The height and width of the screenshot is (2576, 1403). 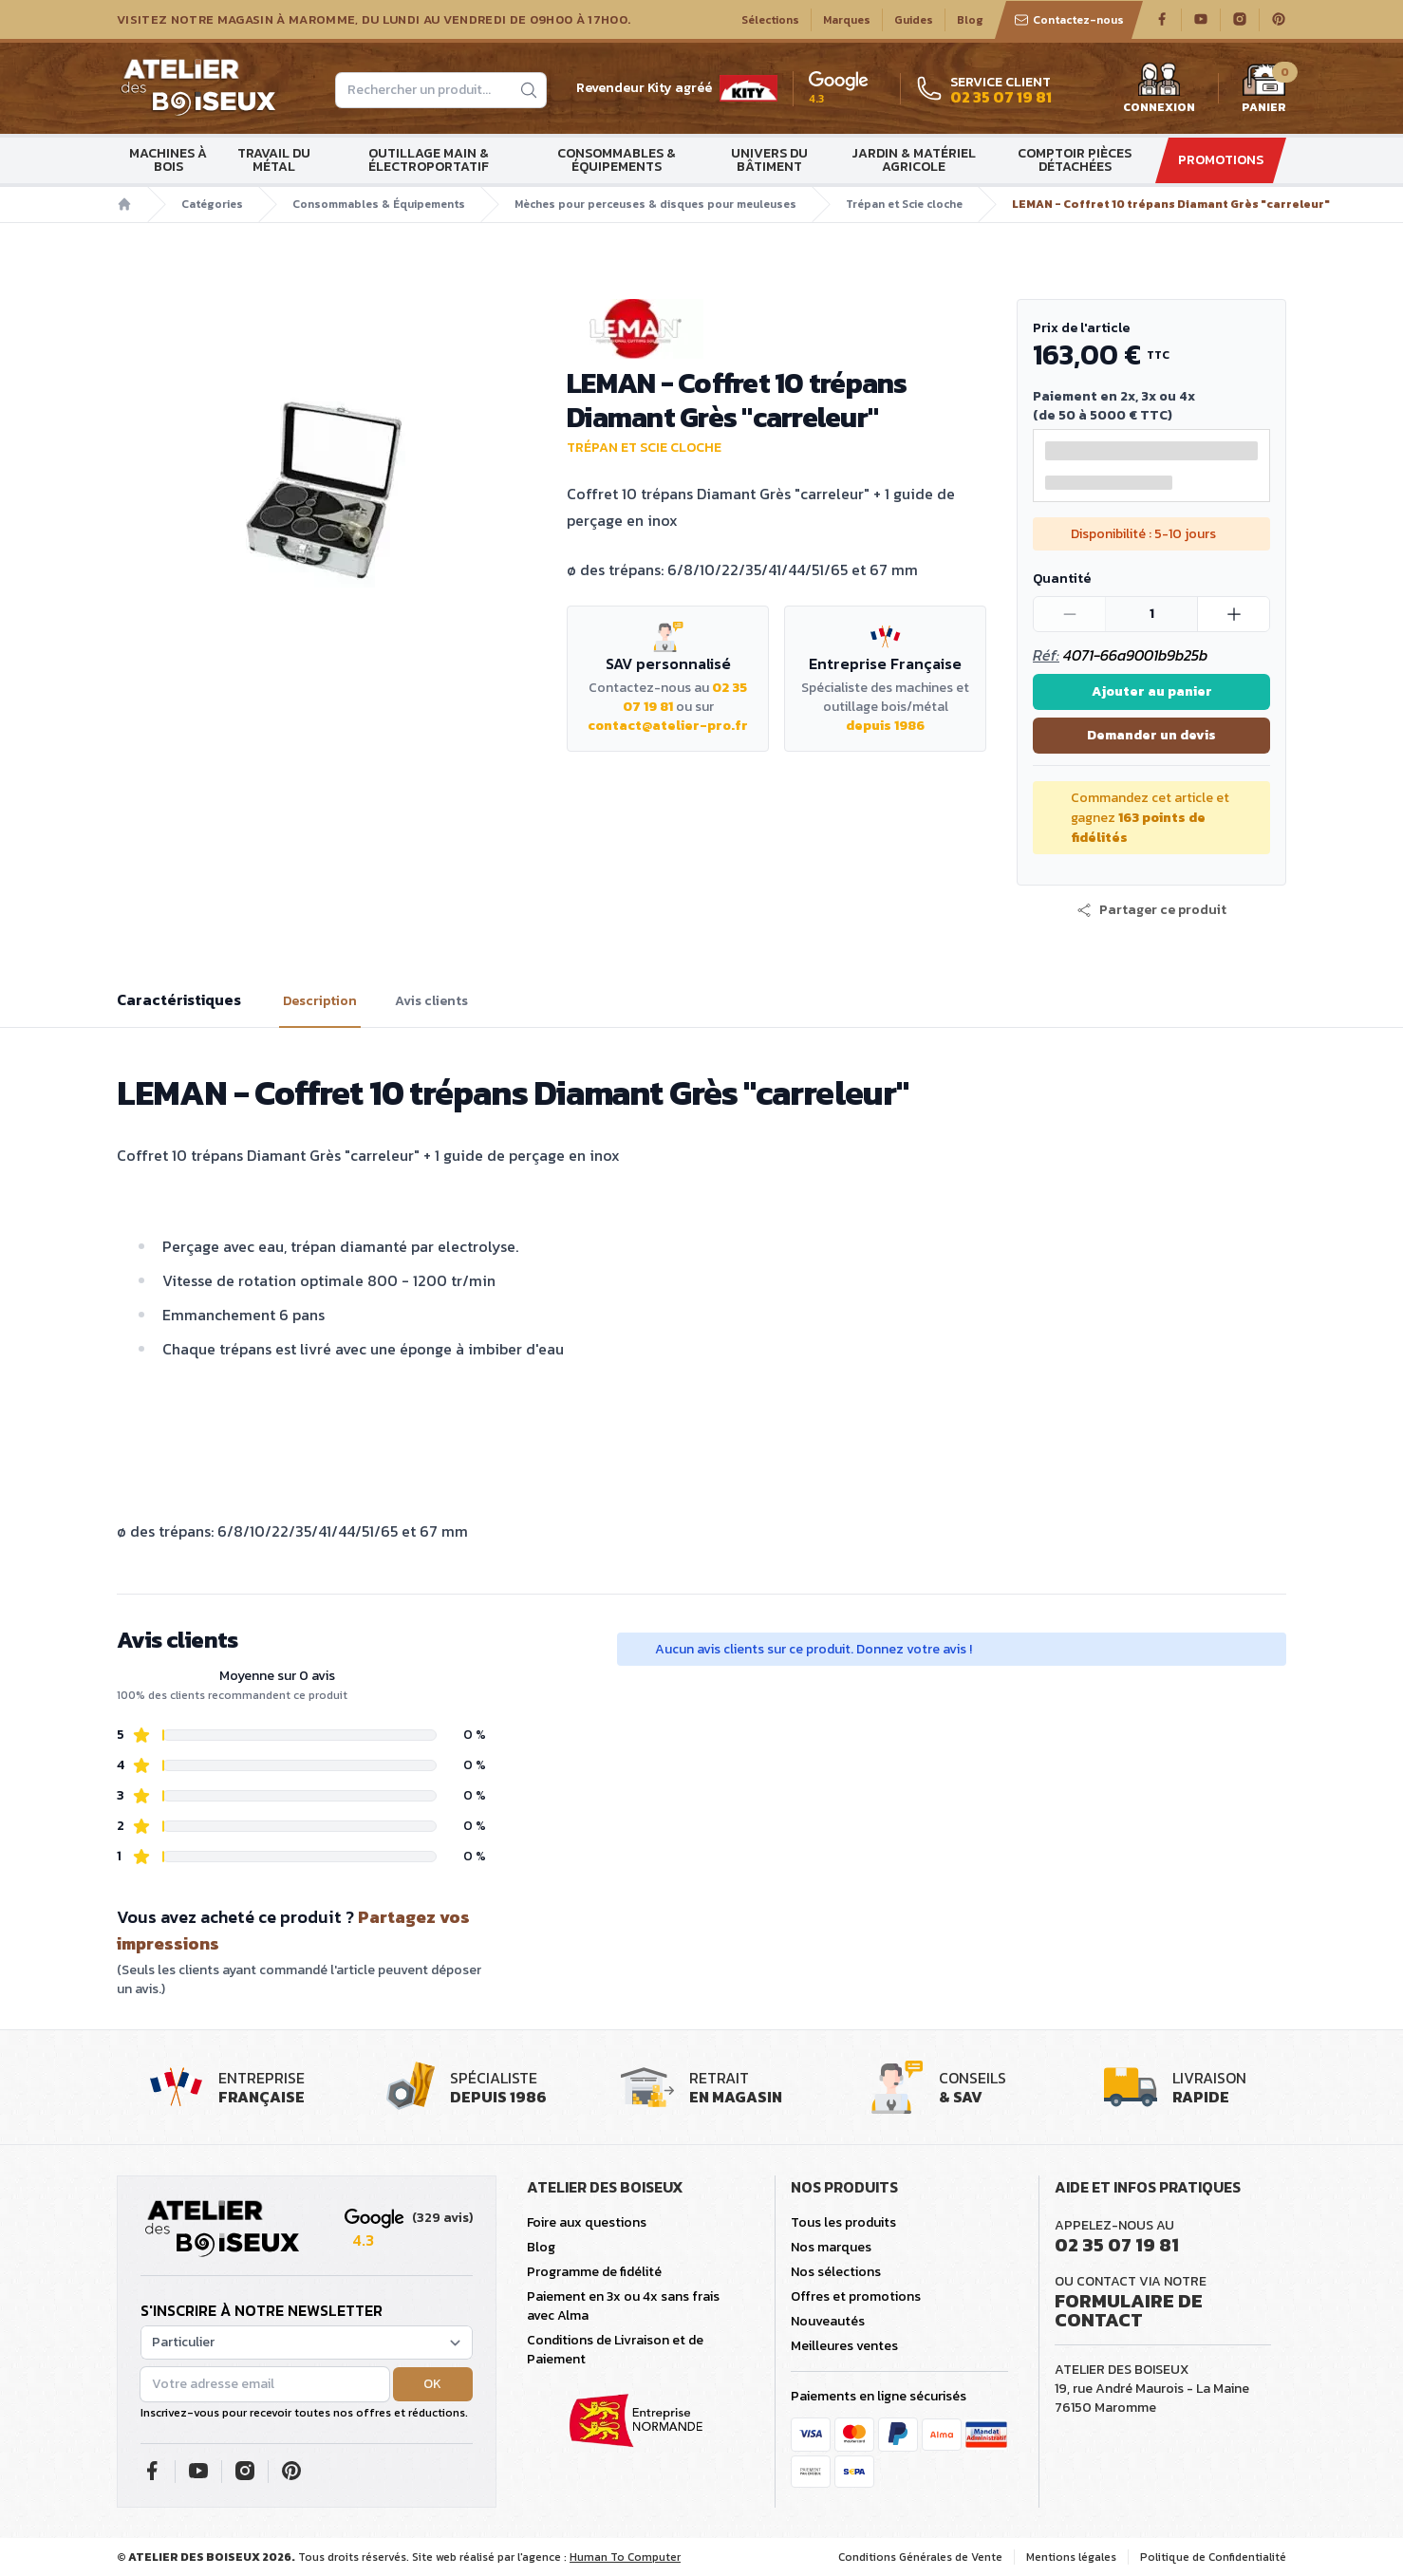 What do you see at coordinates (428, 160) in the screenshot?
I see `Outillage main & électroportatif` at bounding box center [428, 160].